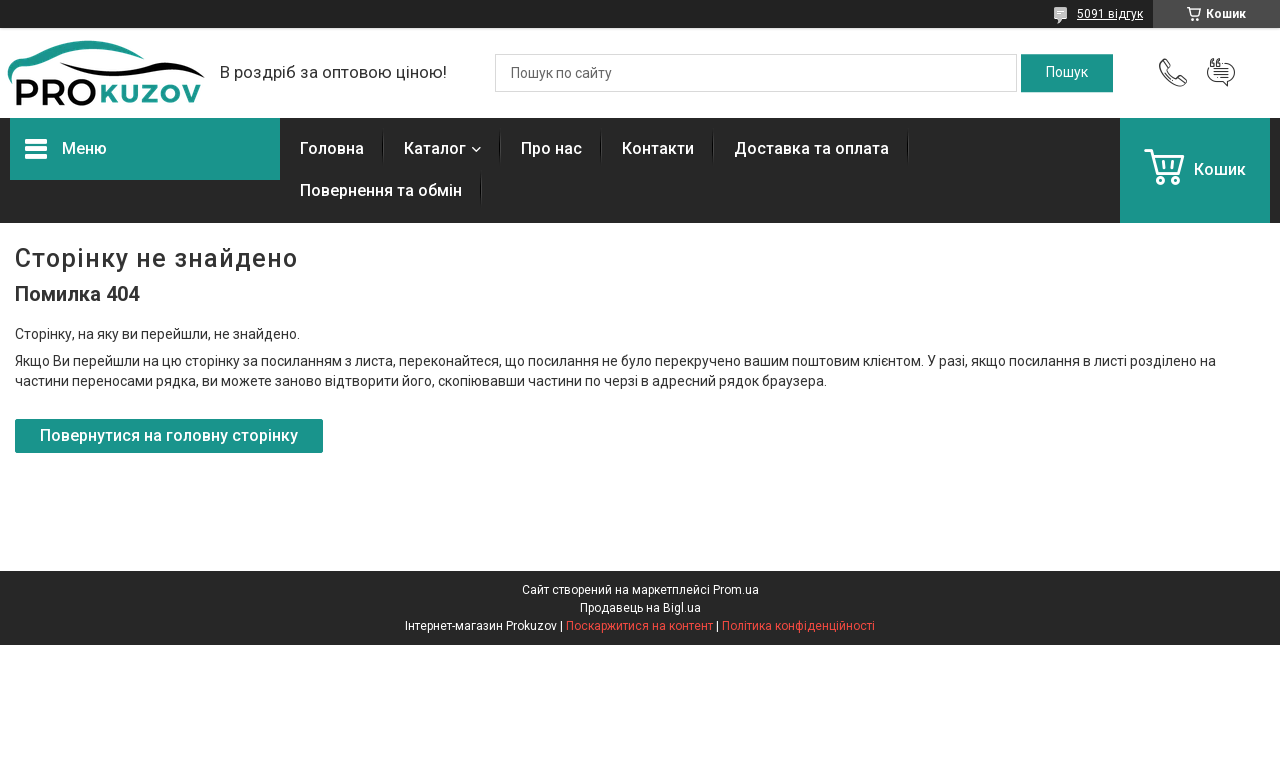  Describe the element at coordinates (1110, 14) in the screenshot. I see `5091 відгук` at that location.